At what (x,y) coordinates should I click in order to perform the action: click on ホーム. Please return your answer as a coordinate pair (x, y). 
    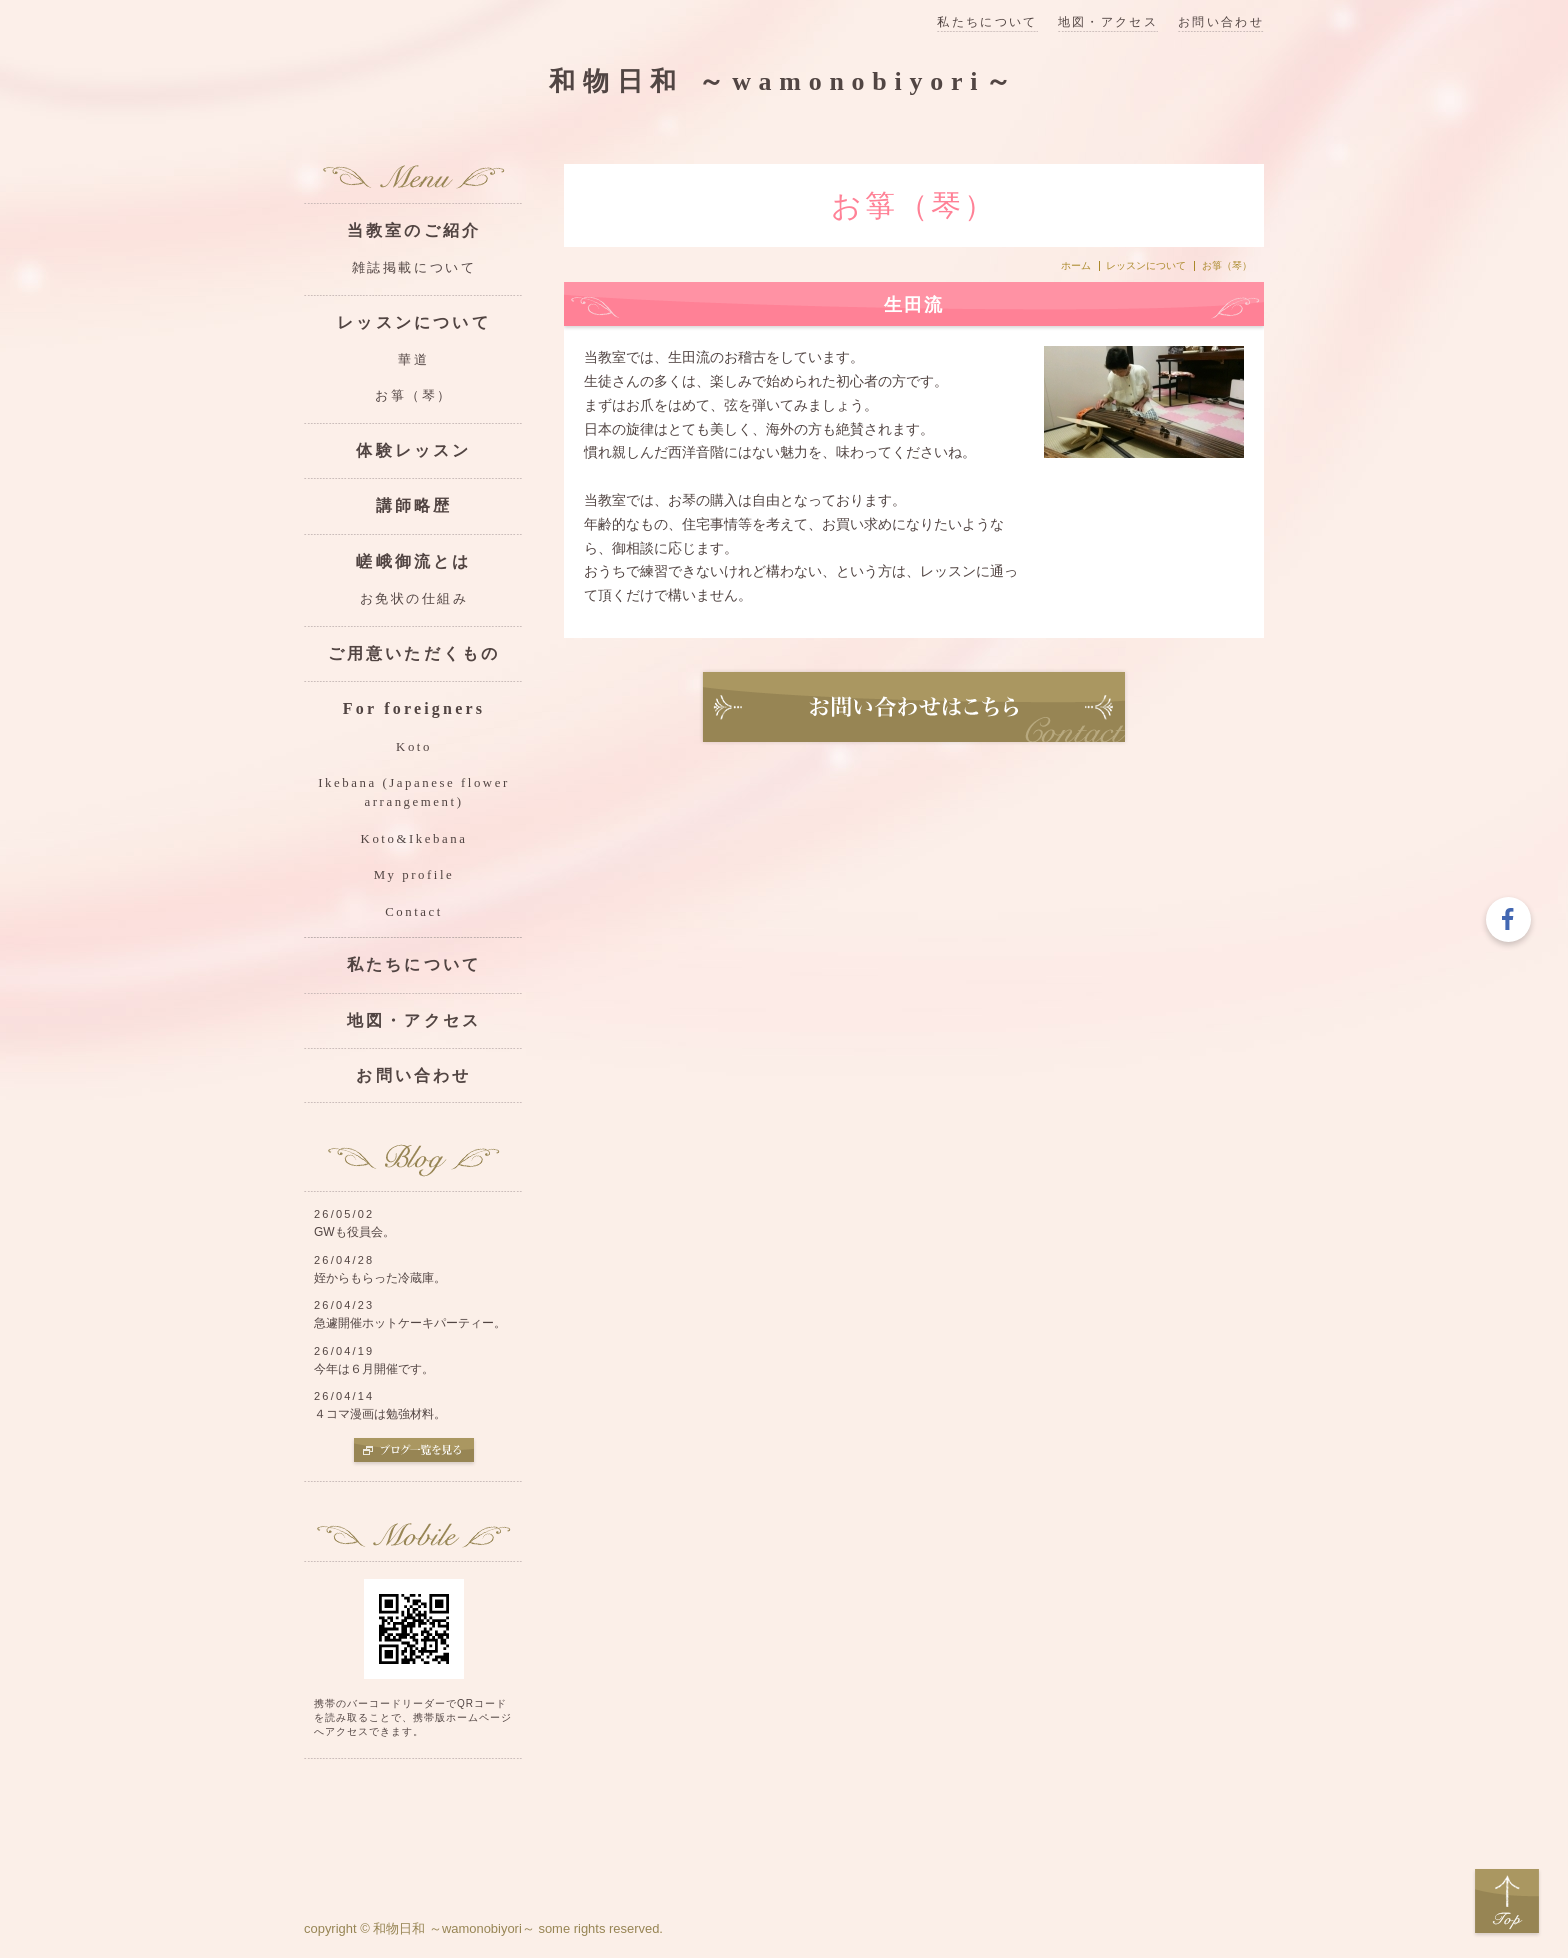
    Looking at the image, I should click on (1076, 266).